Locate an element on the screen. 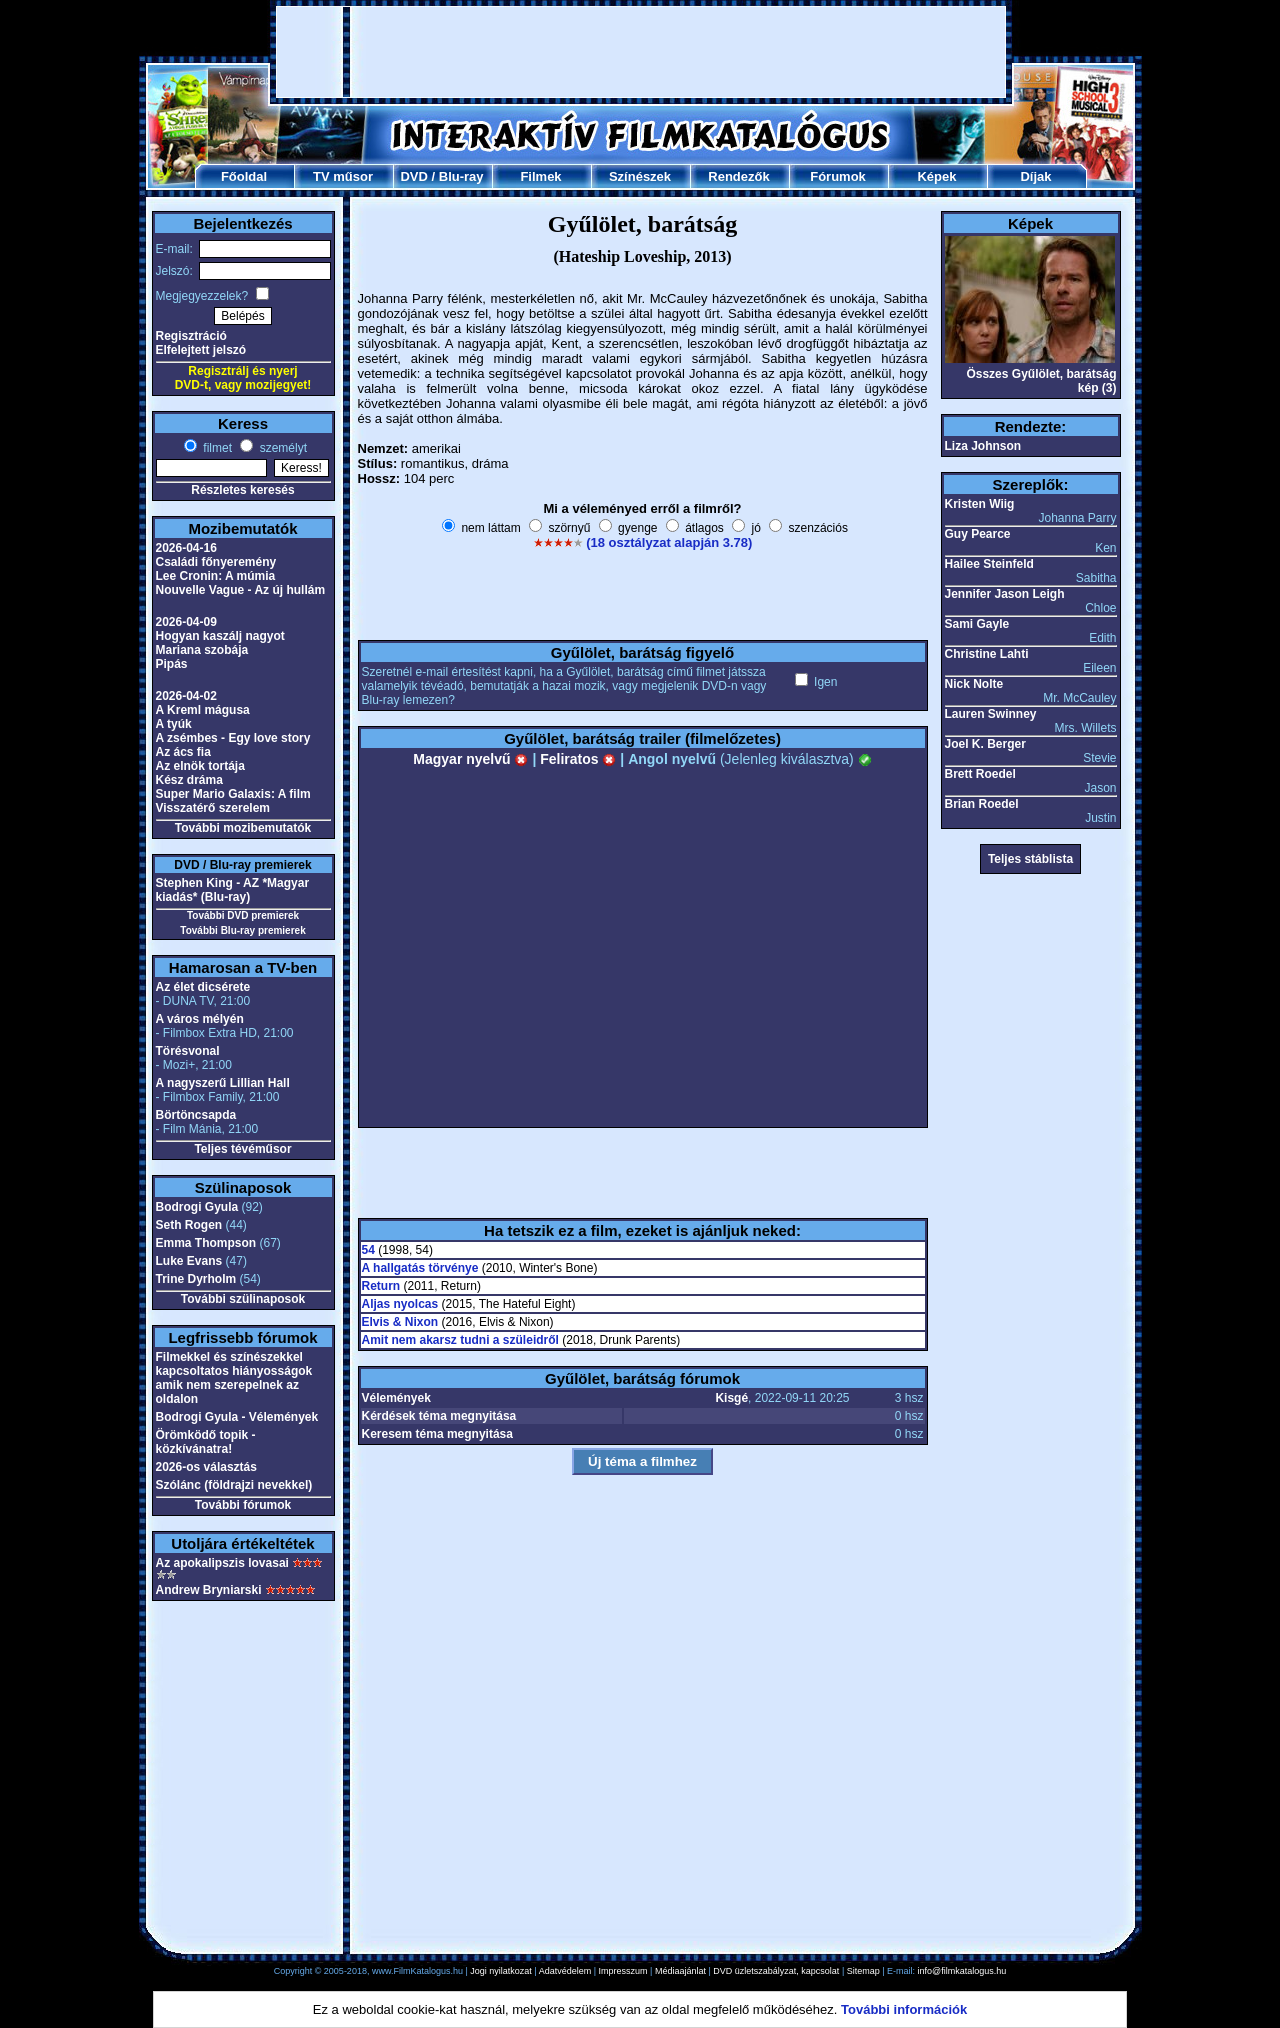 Image resolution: width=1280 pixels, height=2028 pixels. A hallgatás törvénye is located at coordinates (420, 1268).